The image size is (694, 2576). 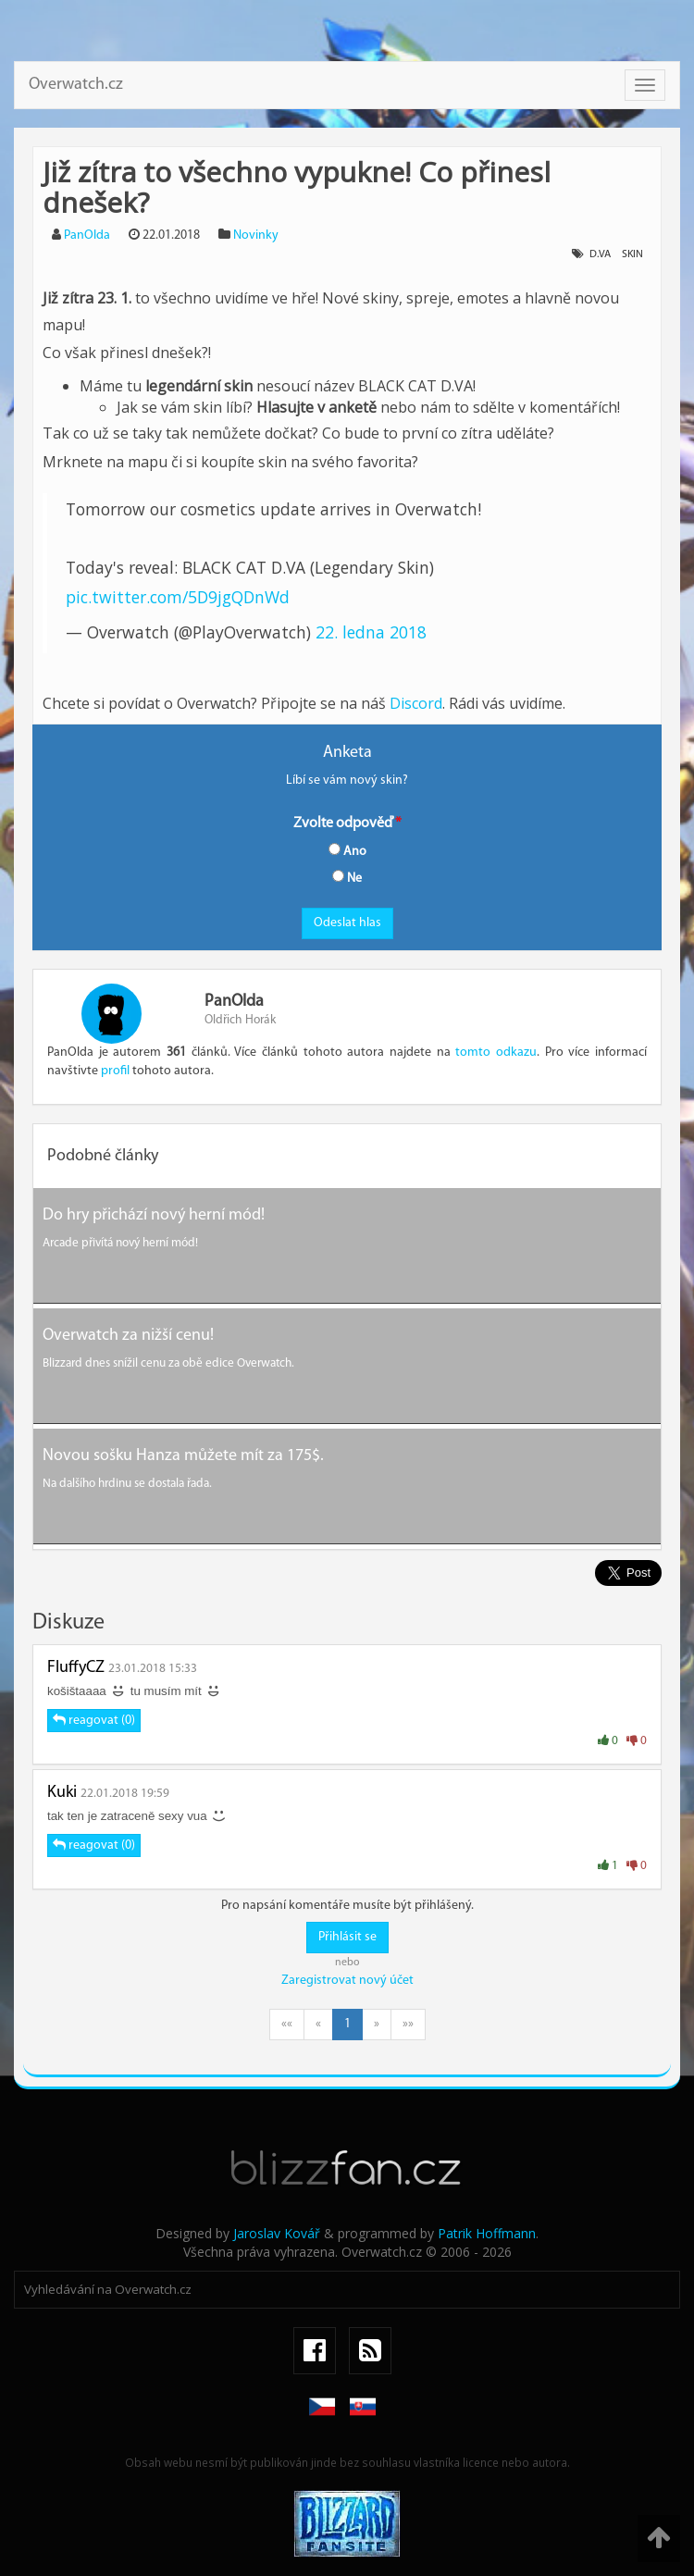 I want to click on »», so click(x=408, y=2024).